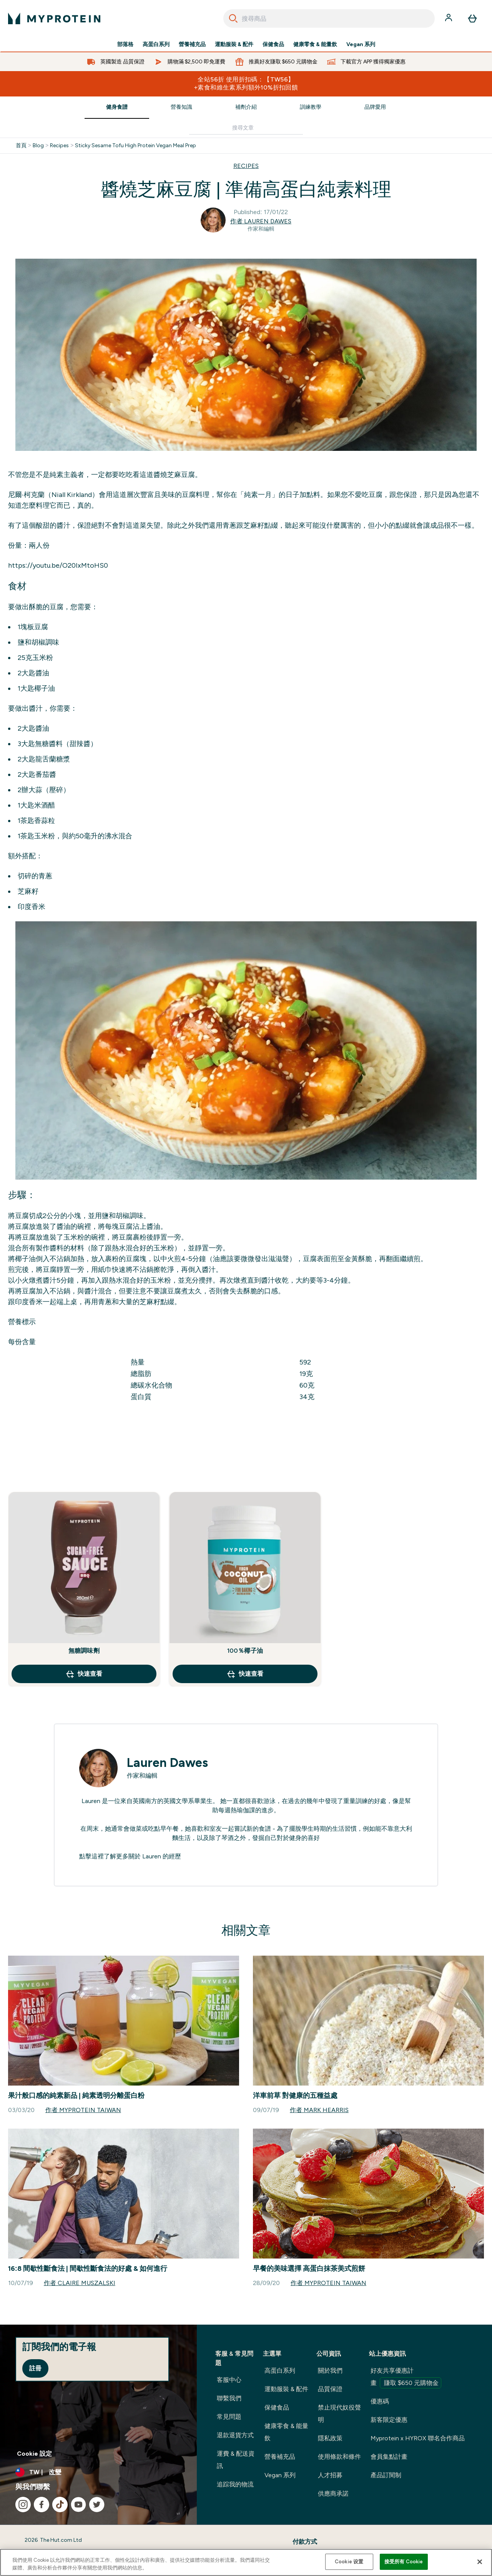 Image resolution: width=492 pixels, height=2576 pixels. Describe the element at coordinates (235, 2484) in the screenshot. I see `追踪我的物流` at that location.